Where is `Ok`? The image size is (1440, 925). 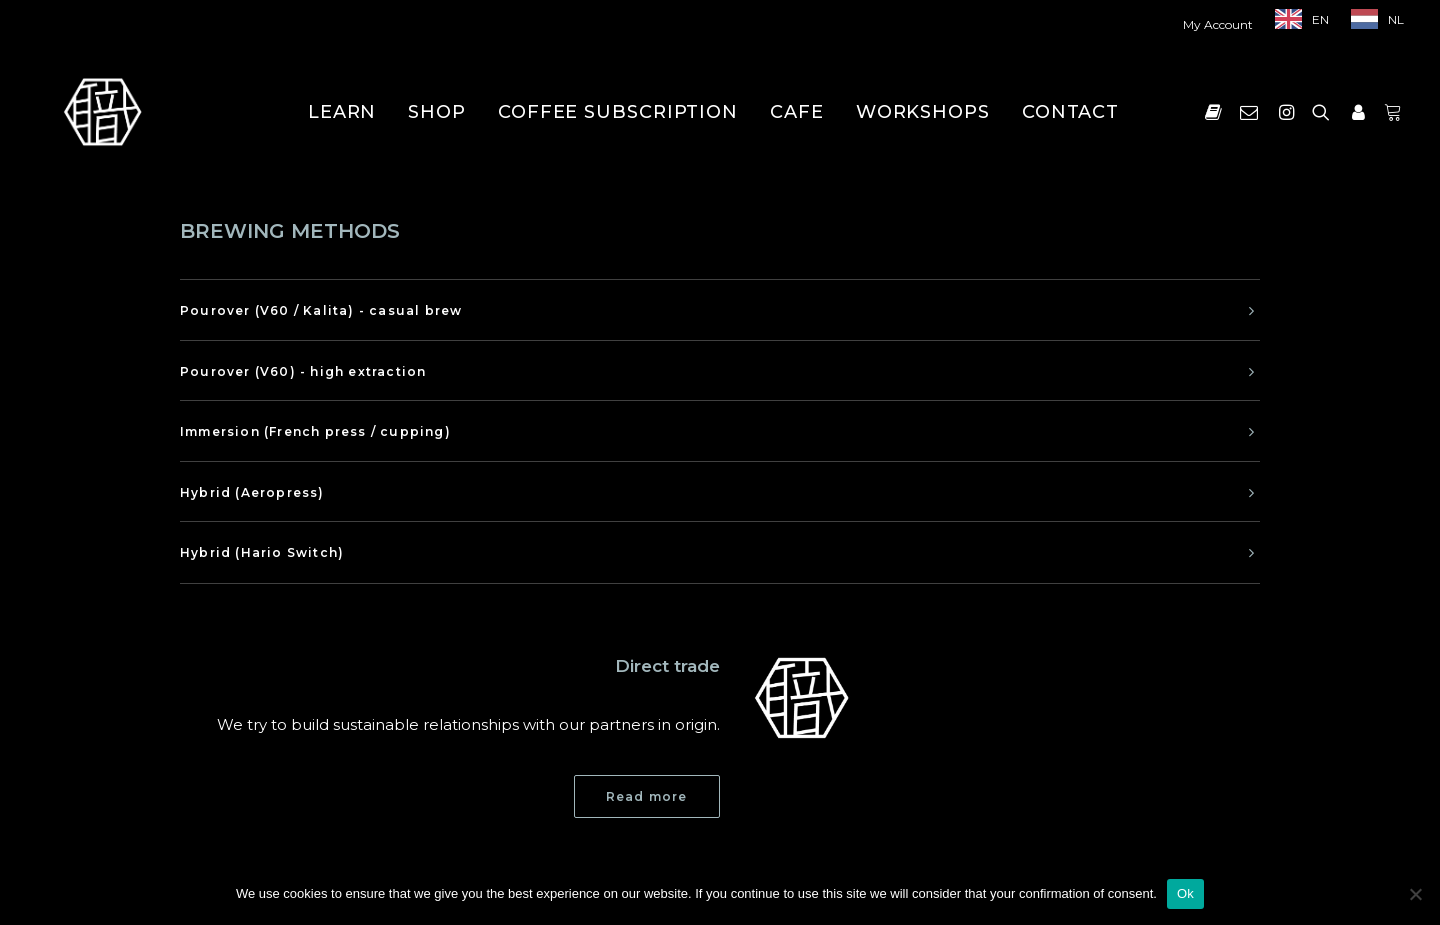
Ok is located at coordinates (1185, 893).